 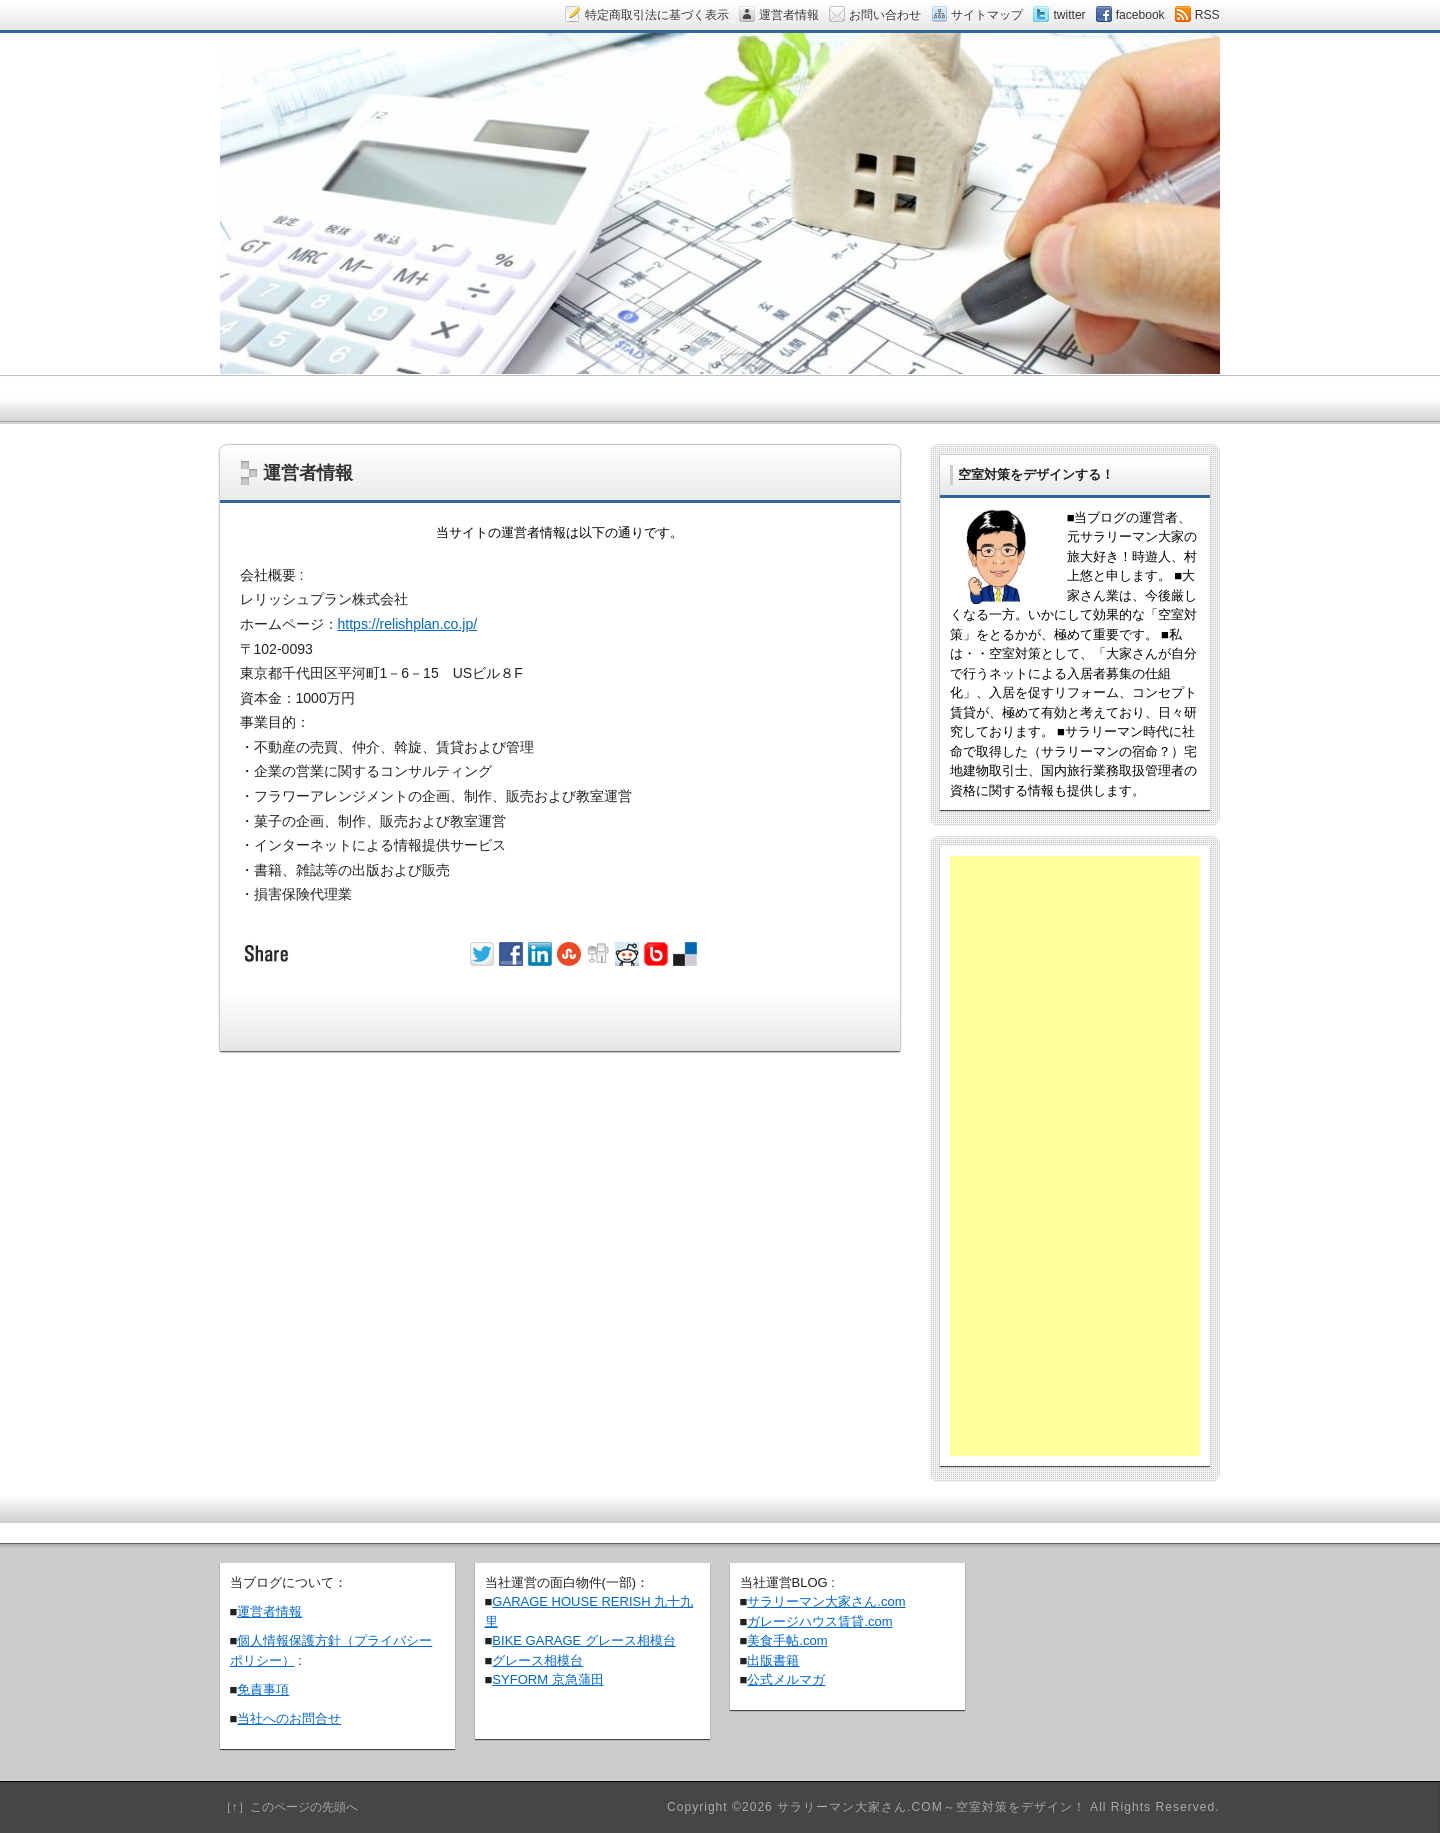 What do you see at coordinates (826, 1601) in the screenshot?
I see `サラリーマン大家さん.com` at bounding box center [826, 1601].